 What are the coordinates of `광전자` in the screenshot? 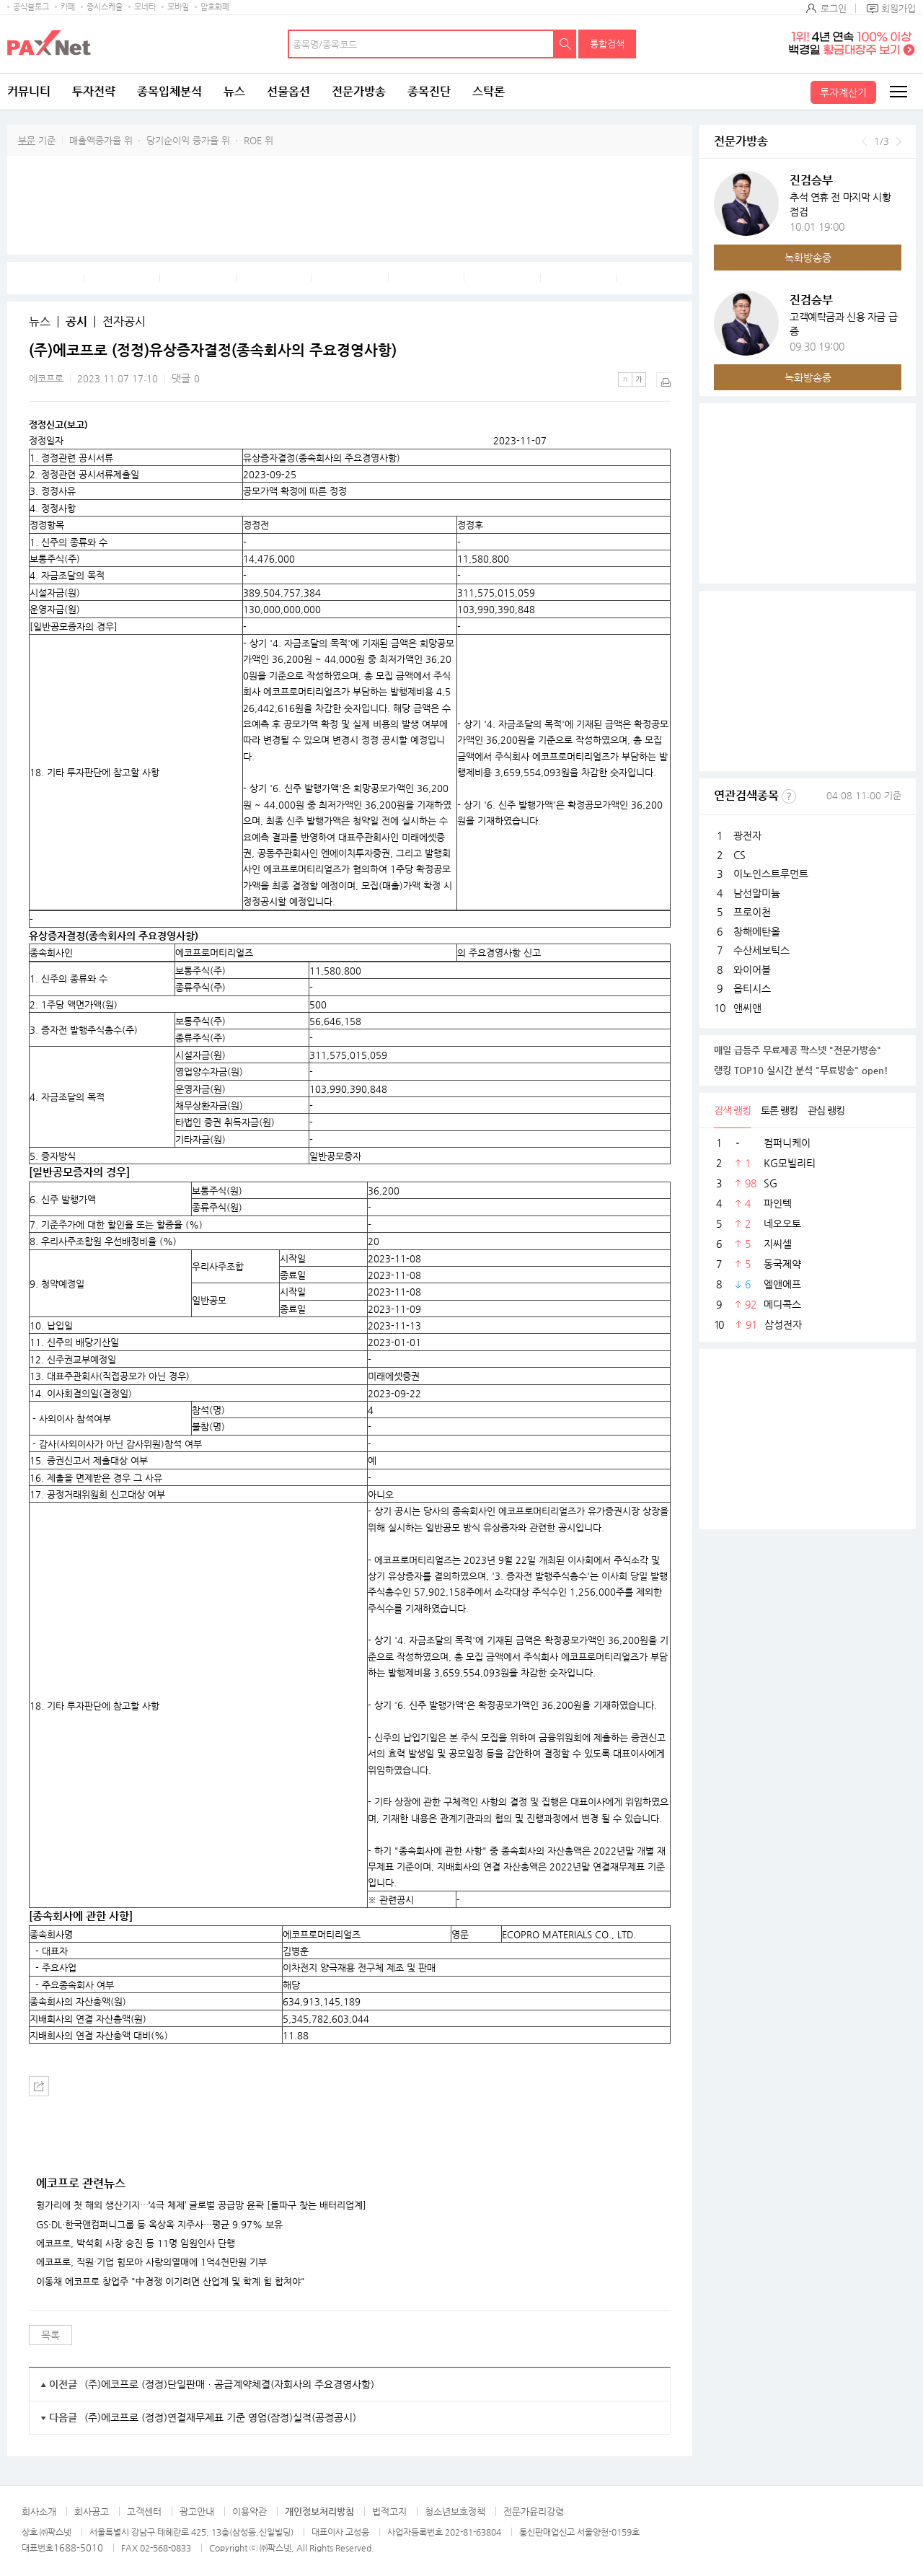 It's located at (747, 835).